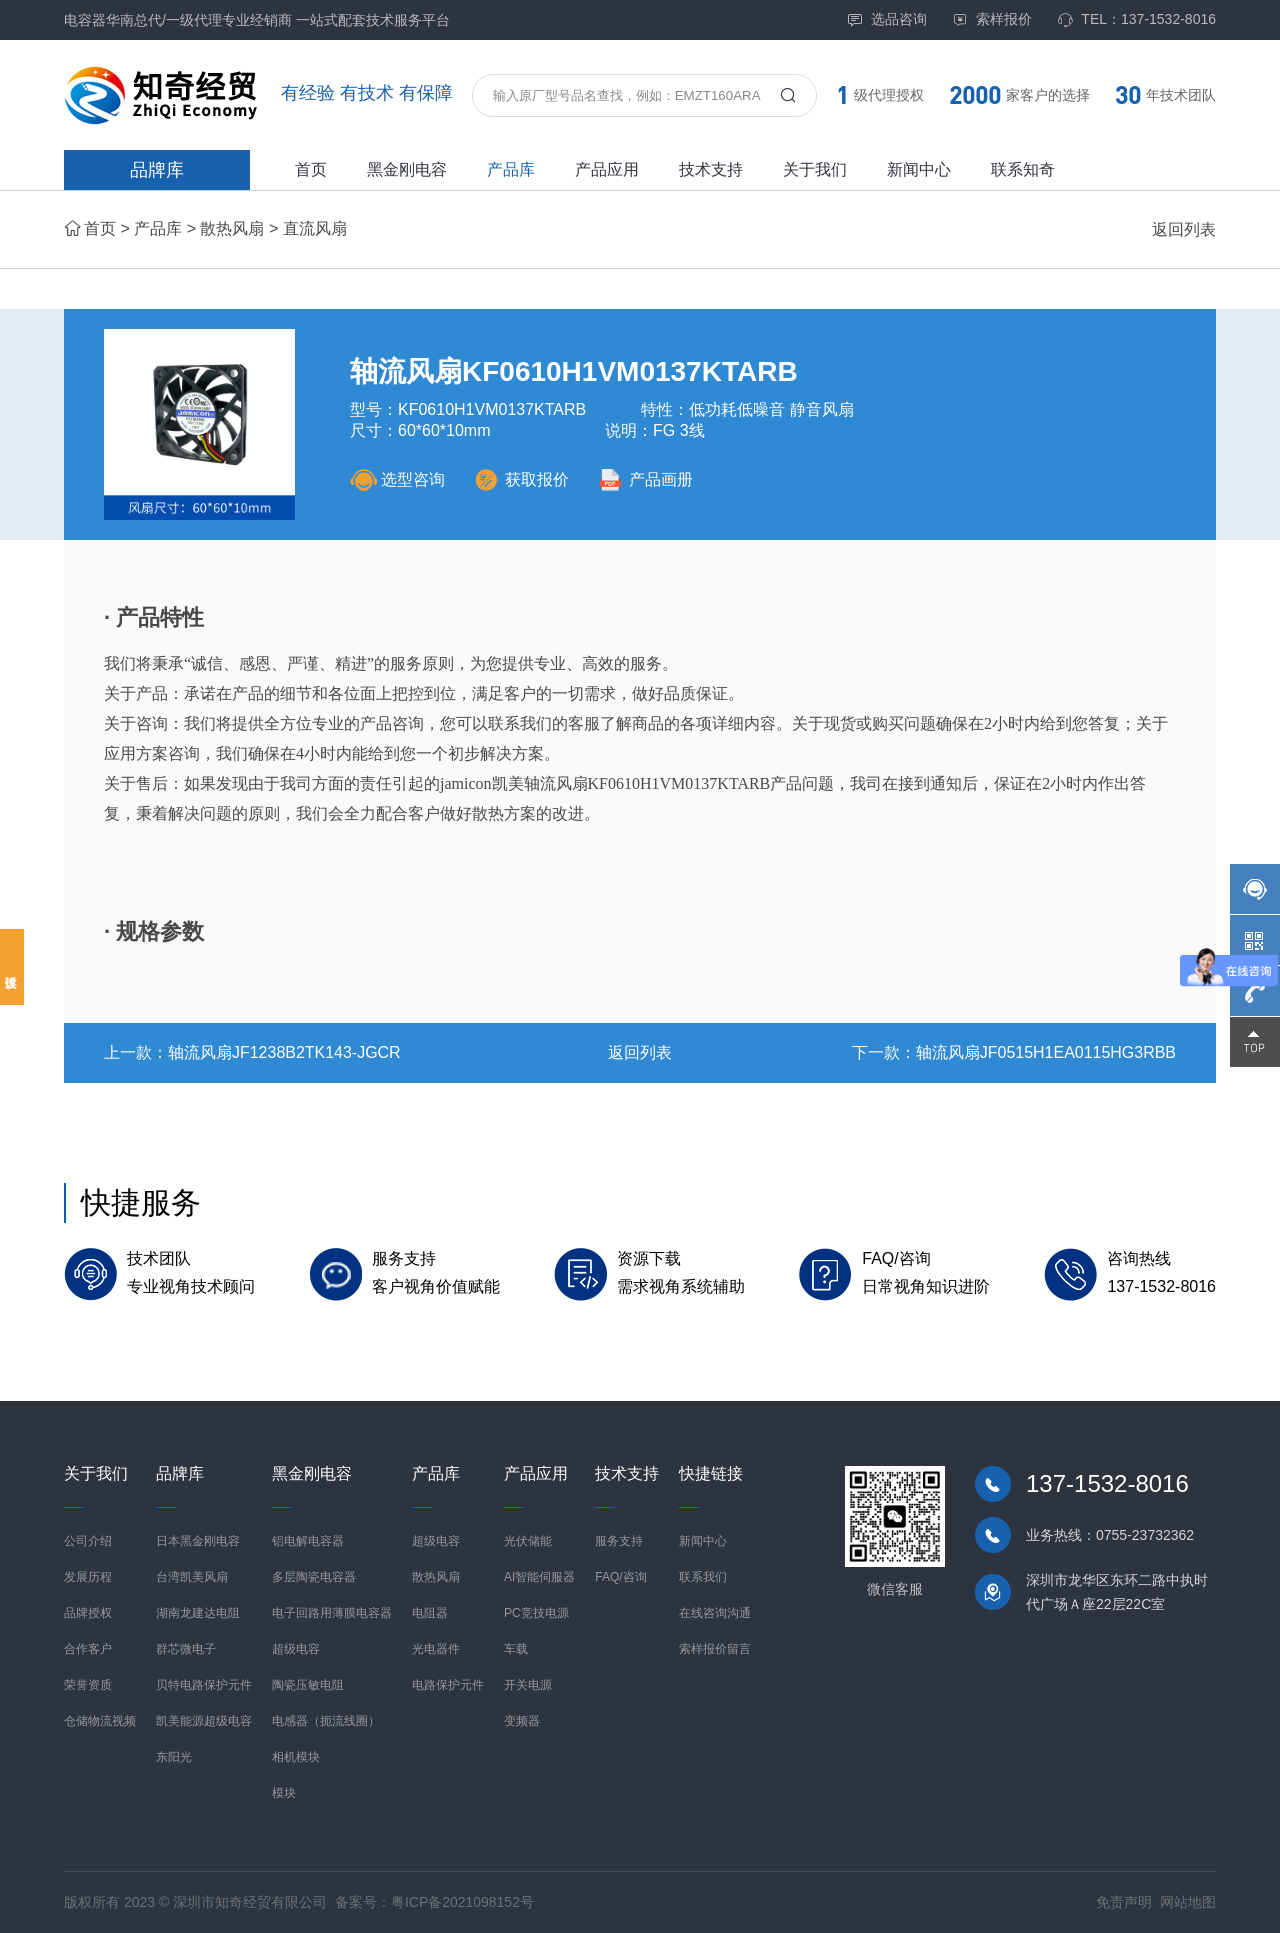  Describe the element at coordinates (204, 1685) in the screenshot. I see `贝特电路保护元件` at that location.